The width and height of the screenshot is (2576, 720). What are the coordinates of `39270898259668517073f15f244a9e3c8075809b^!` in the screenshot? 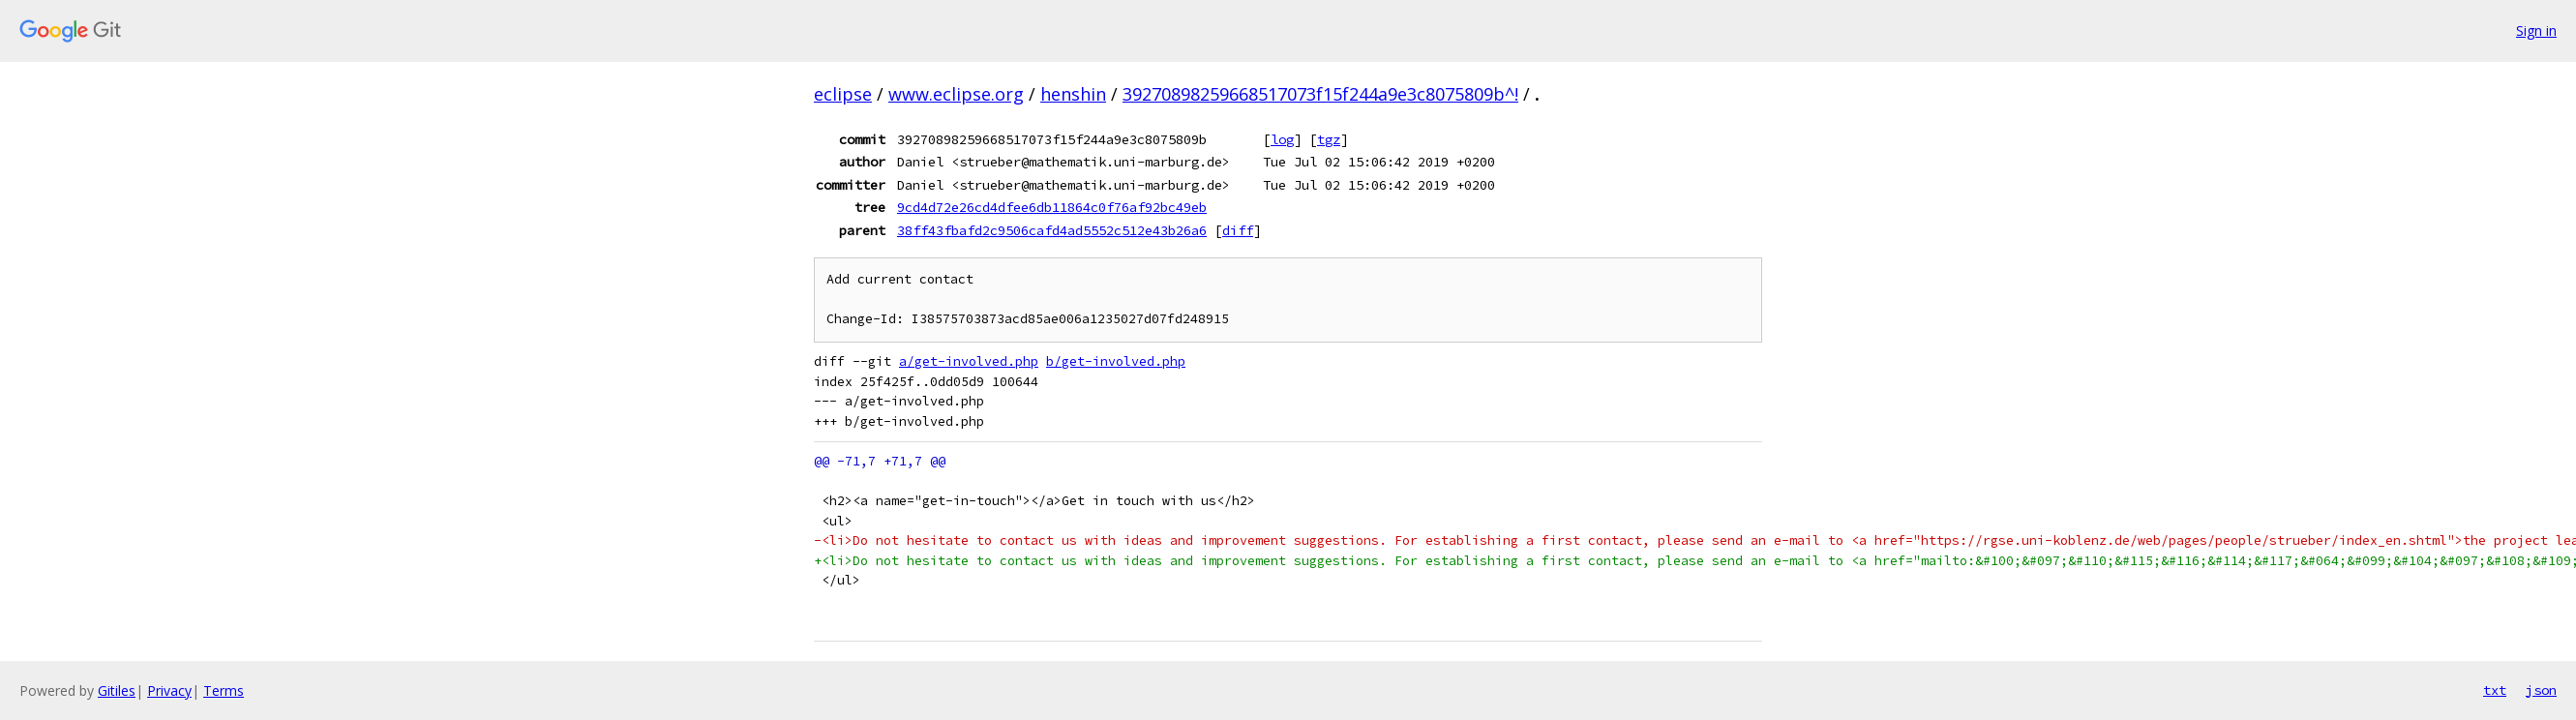 It's located at (1320, 93).